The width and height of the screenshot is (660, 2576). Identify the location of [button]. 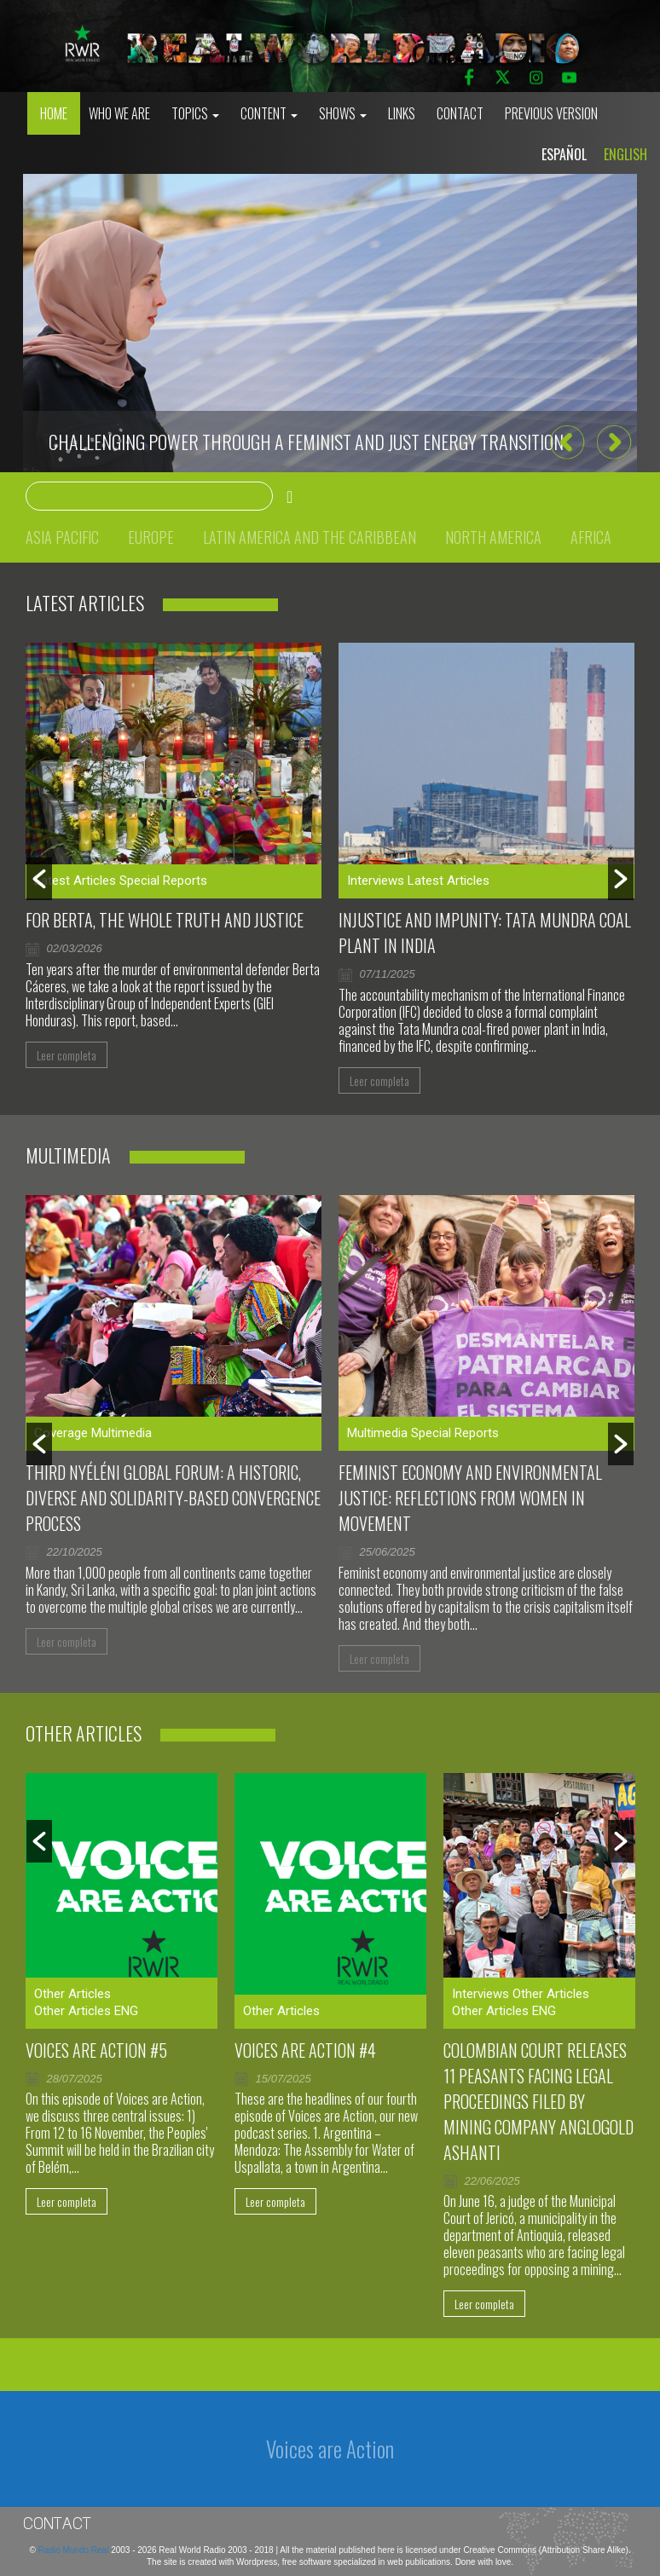
(566, 442).